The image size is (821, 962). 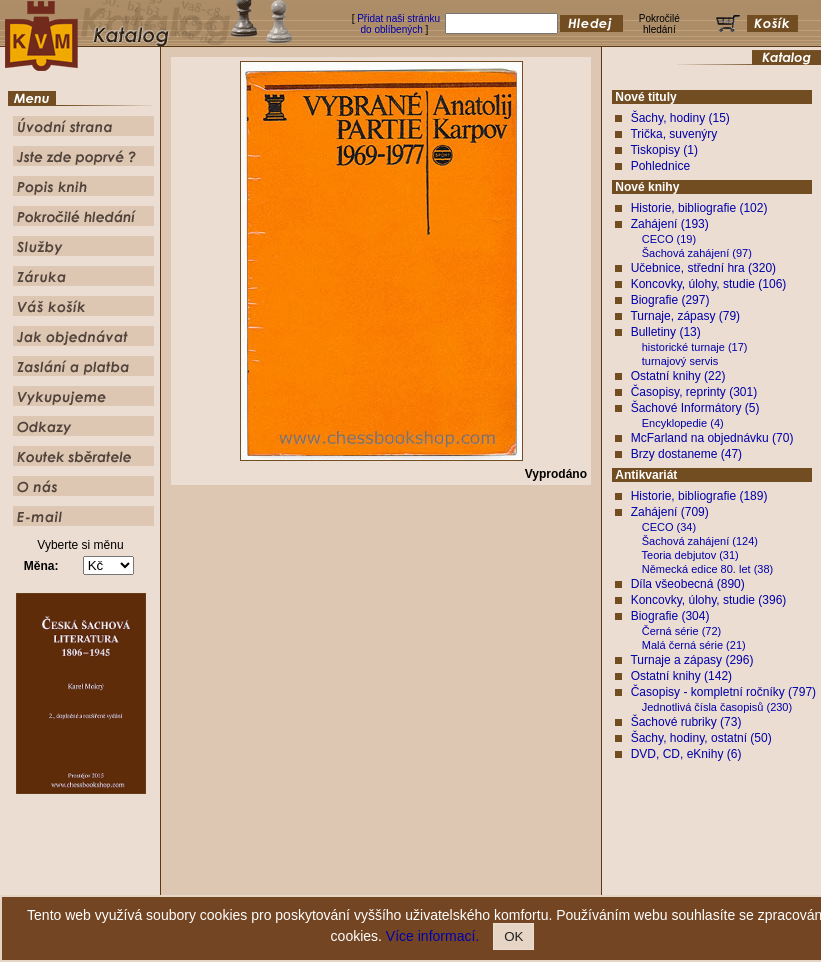 What do you see at coordinates (699, 208) in the screenshot?
I see `Historie, bibliografie (102)` at bounding box center [699, 208].